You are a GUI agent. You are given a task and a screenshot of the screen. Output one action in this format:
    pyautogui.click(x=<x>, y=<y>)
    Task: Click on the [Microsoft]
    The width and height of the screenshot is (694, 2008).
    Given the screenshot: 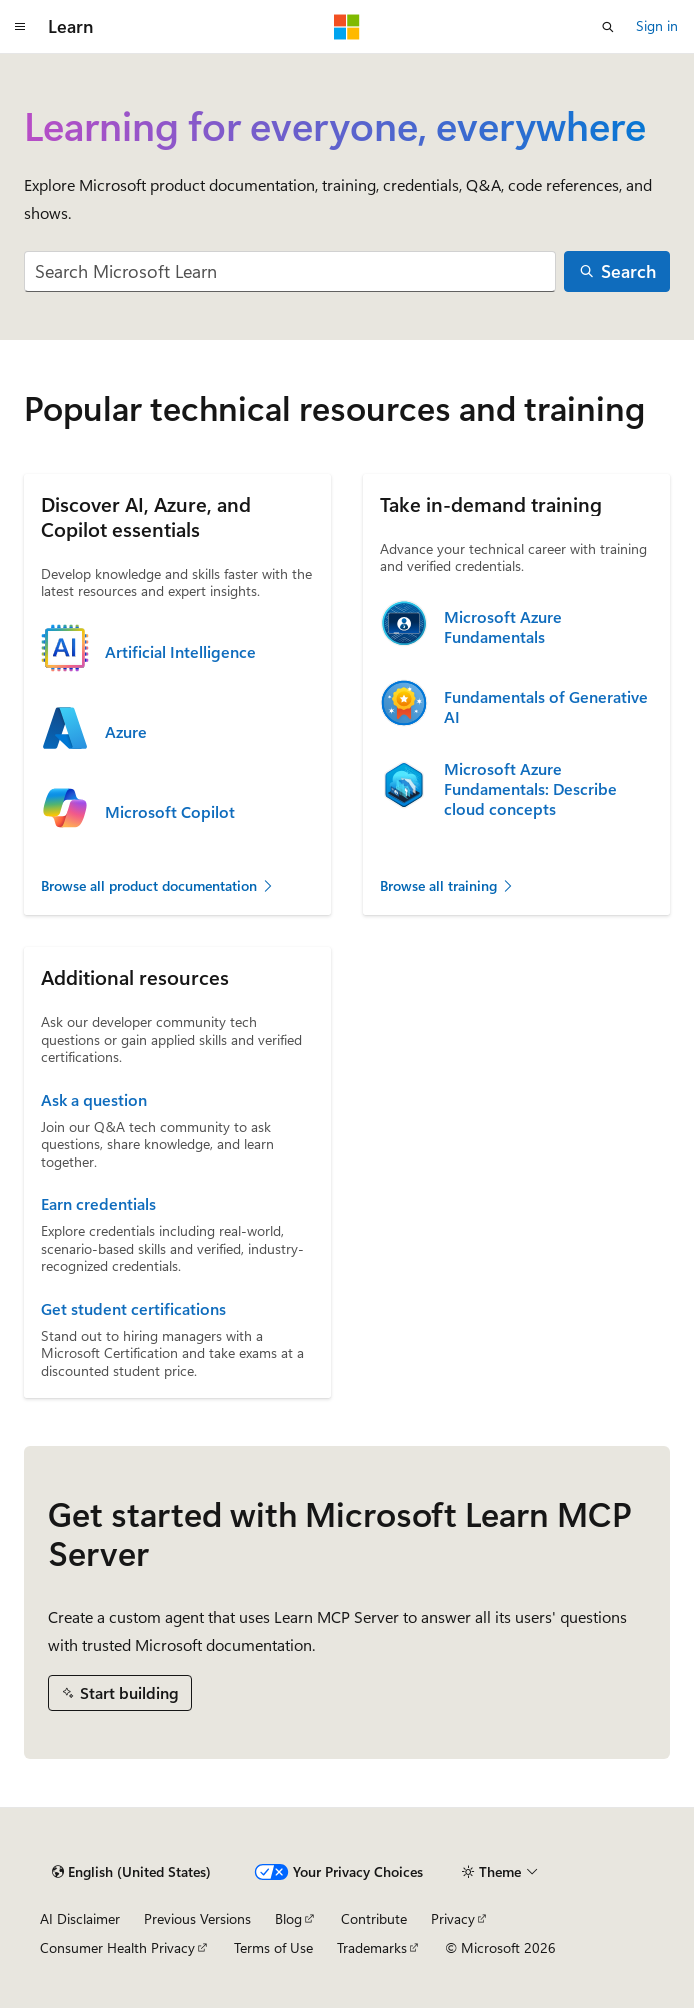 What is the action you would take?
    pyautogui.click(x=347, y=27)
    